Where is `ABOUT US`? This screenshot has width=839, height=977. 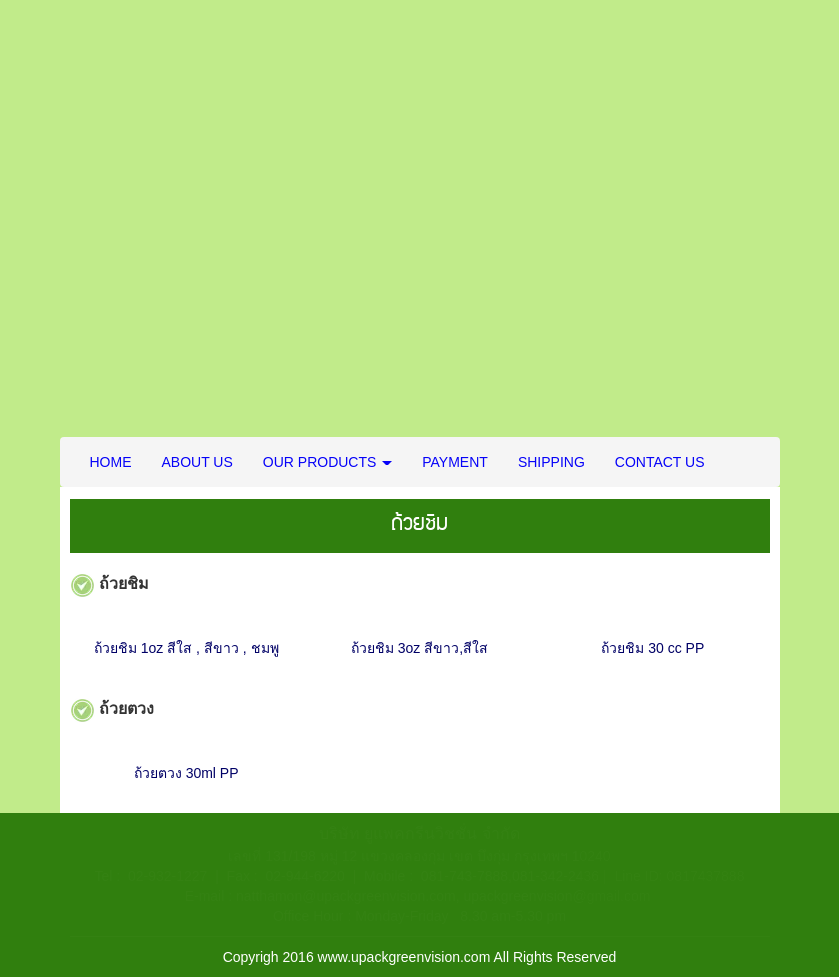 ABOUT US is located at coordinates (197, 462).